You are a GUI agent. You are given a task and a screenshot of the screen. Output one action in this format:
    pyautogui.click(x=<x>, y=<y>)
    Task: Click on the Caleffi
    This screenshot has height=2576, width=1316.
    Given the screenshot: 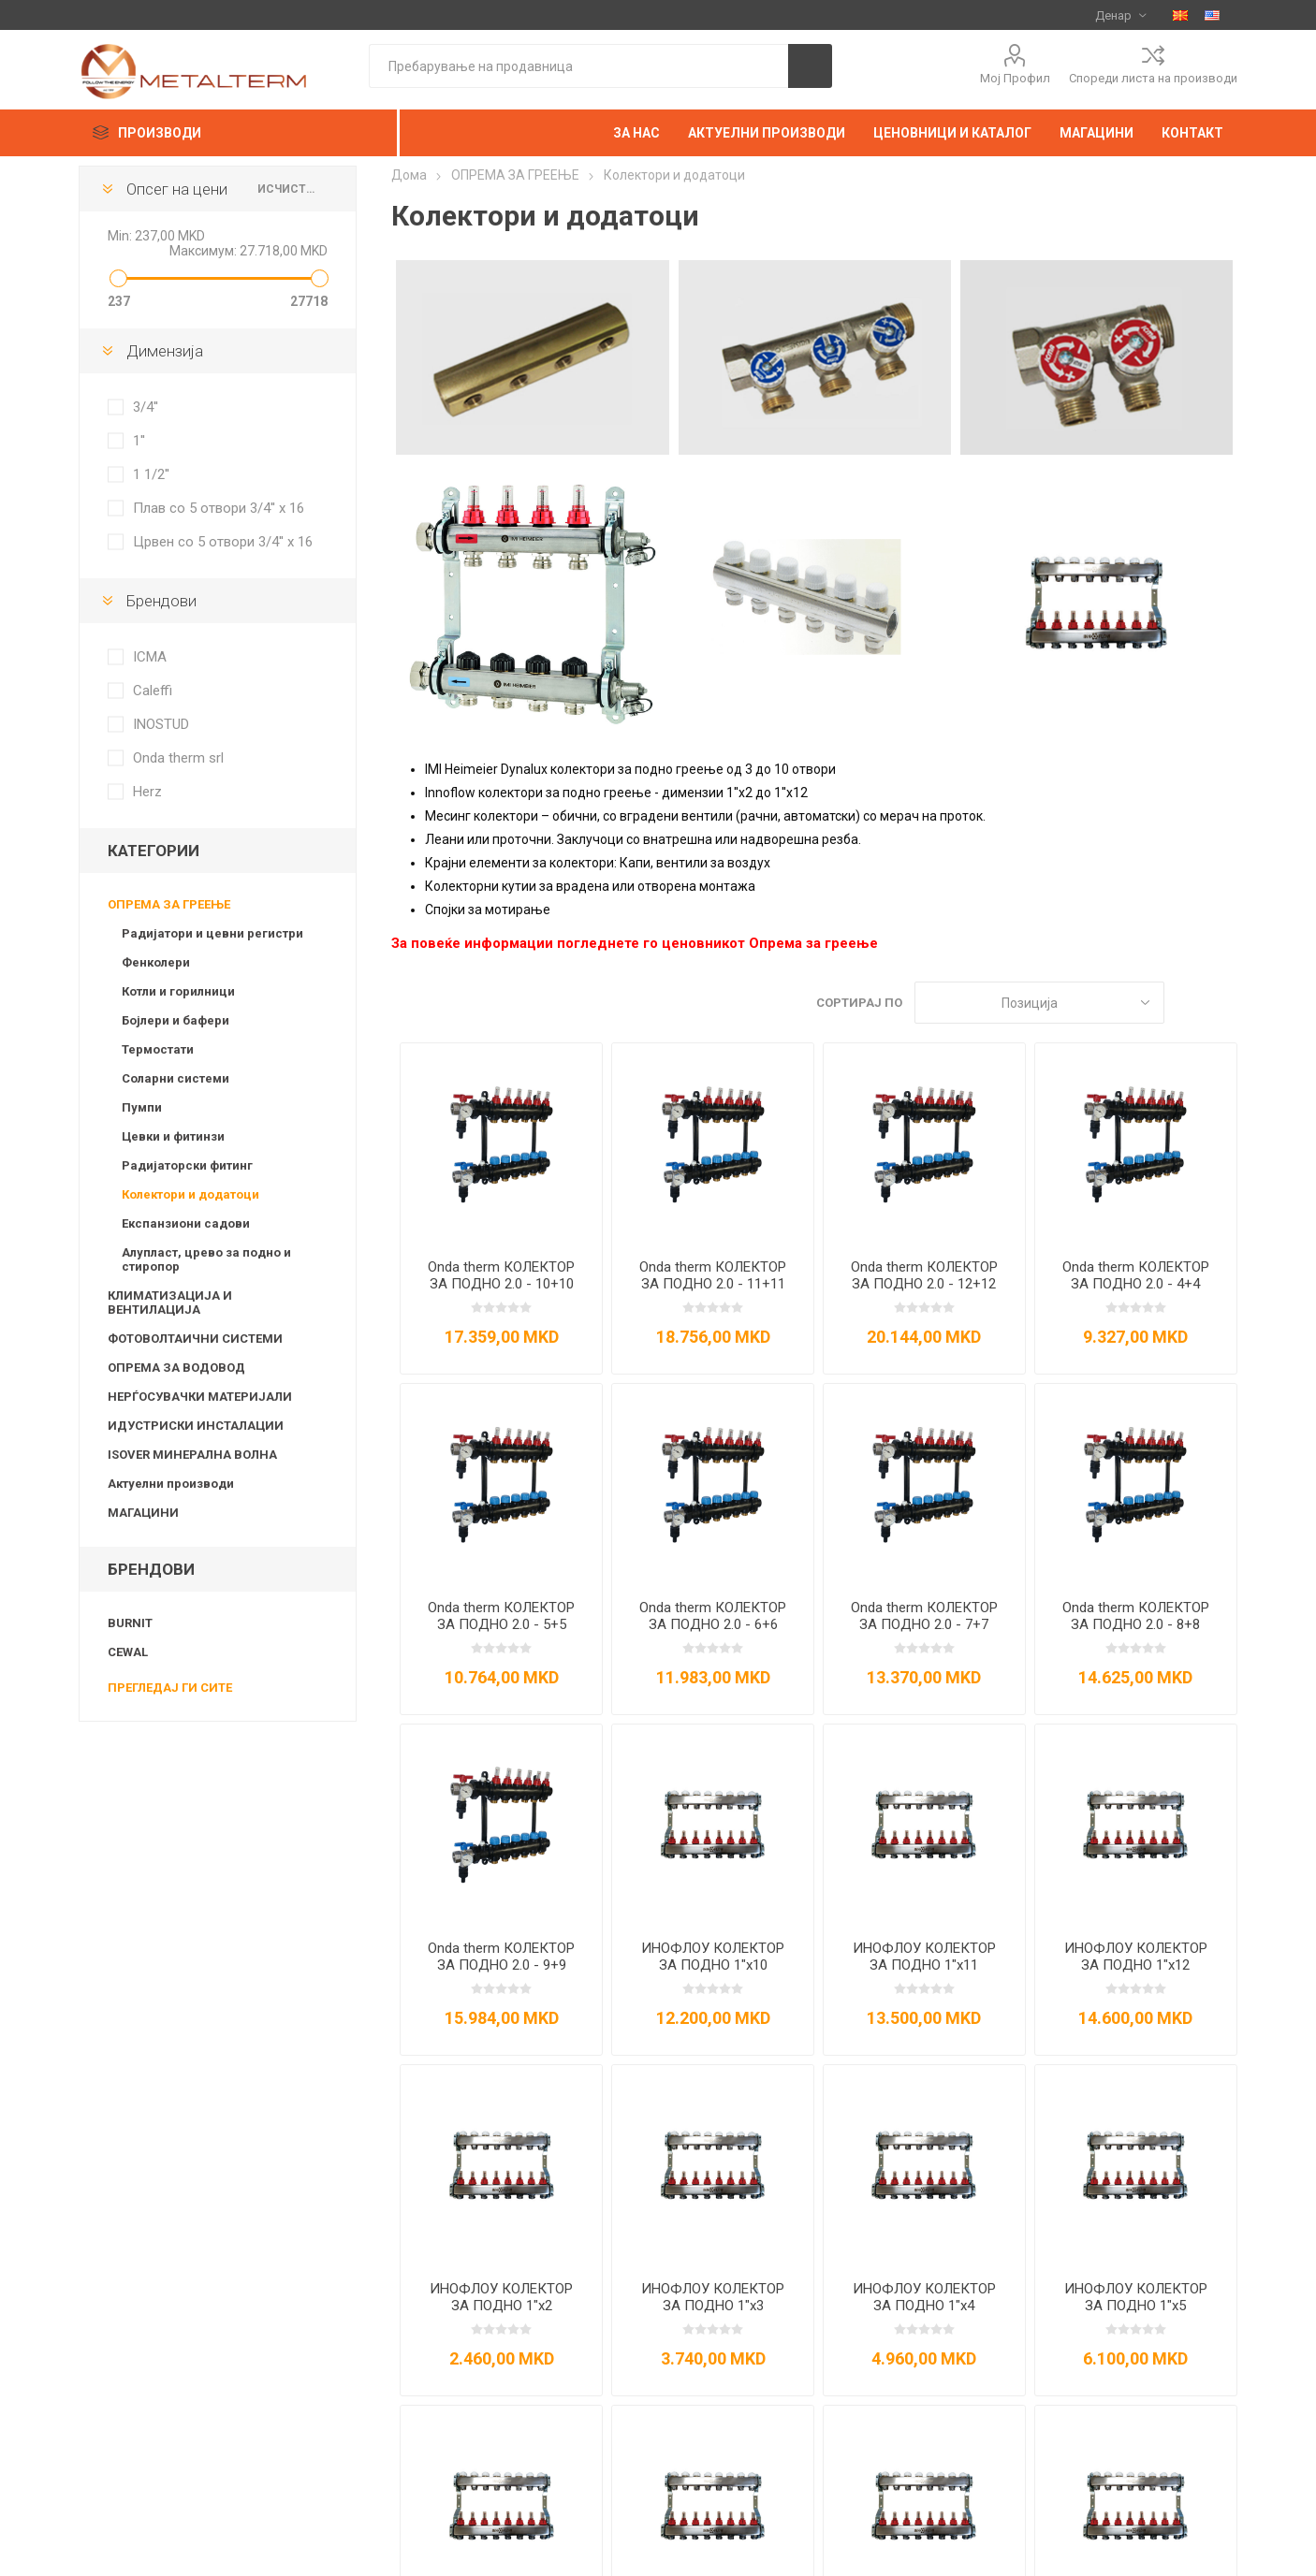 What is the action you would take?
    pyautogui.click(x=152, y=690)
    